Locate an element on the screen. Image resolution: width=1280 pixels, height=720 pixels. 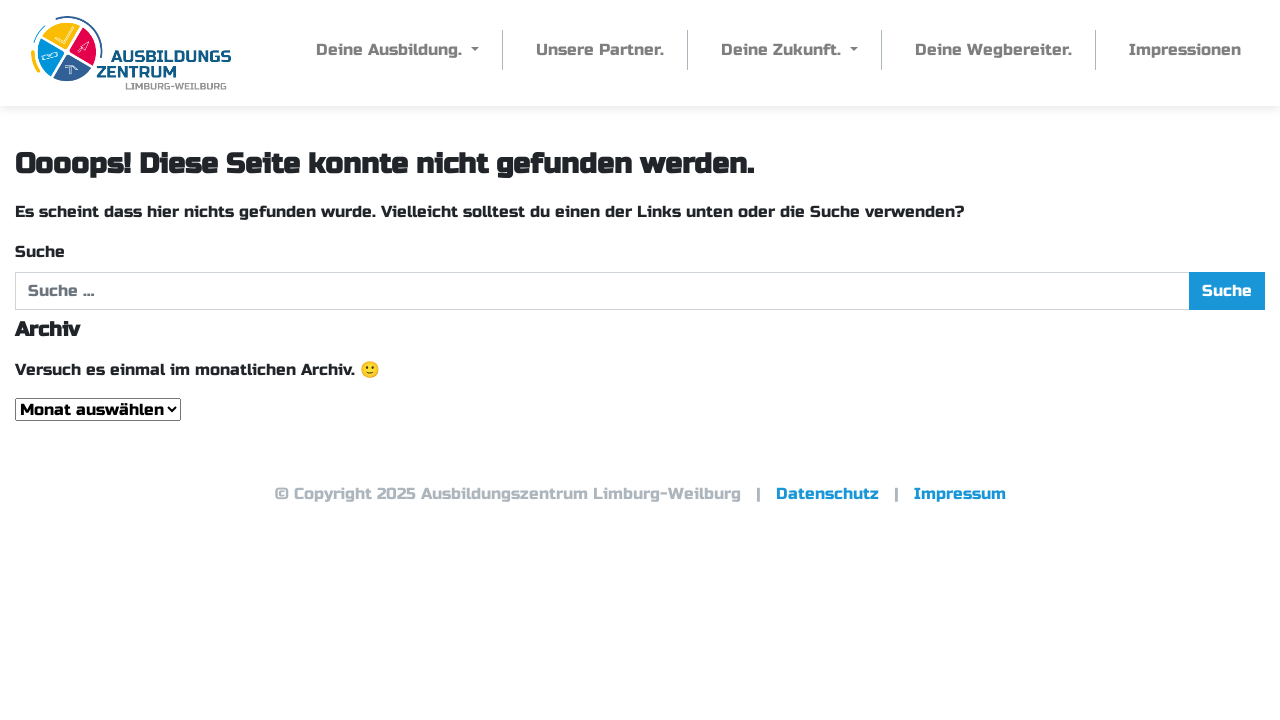
Impressum is located at coordinates (960, 493).